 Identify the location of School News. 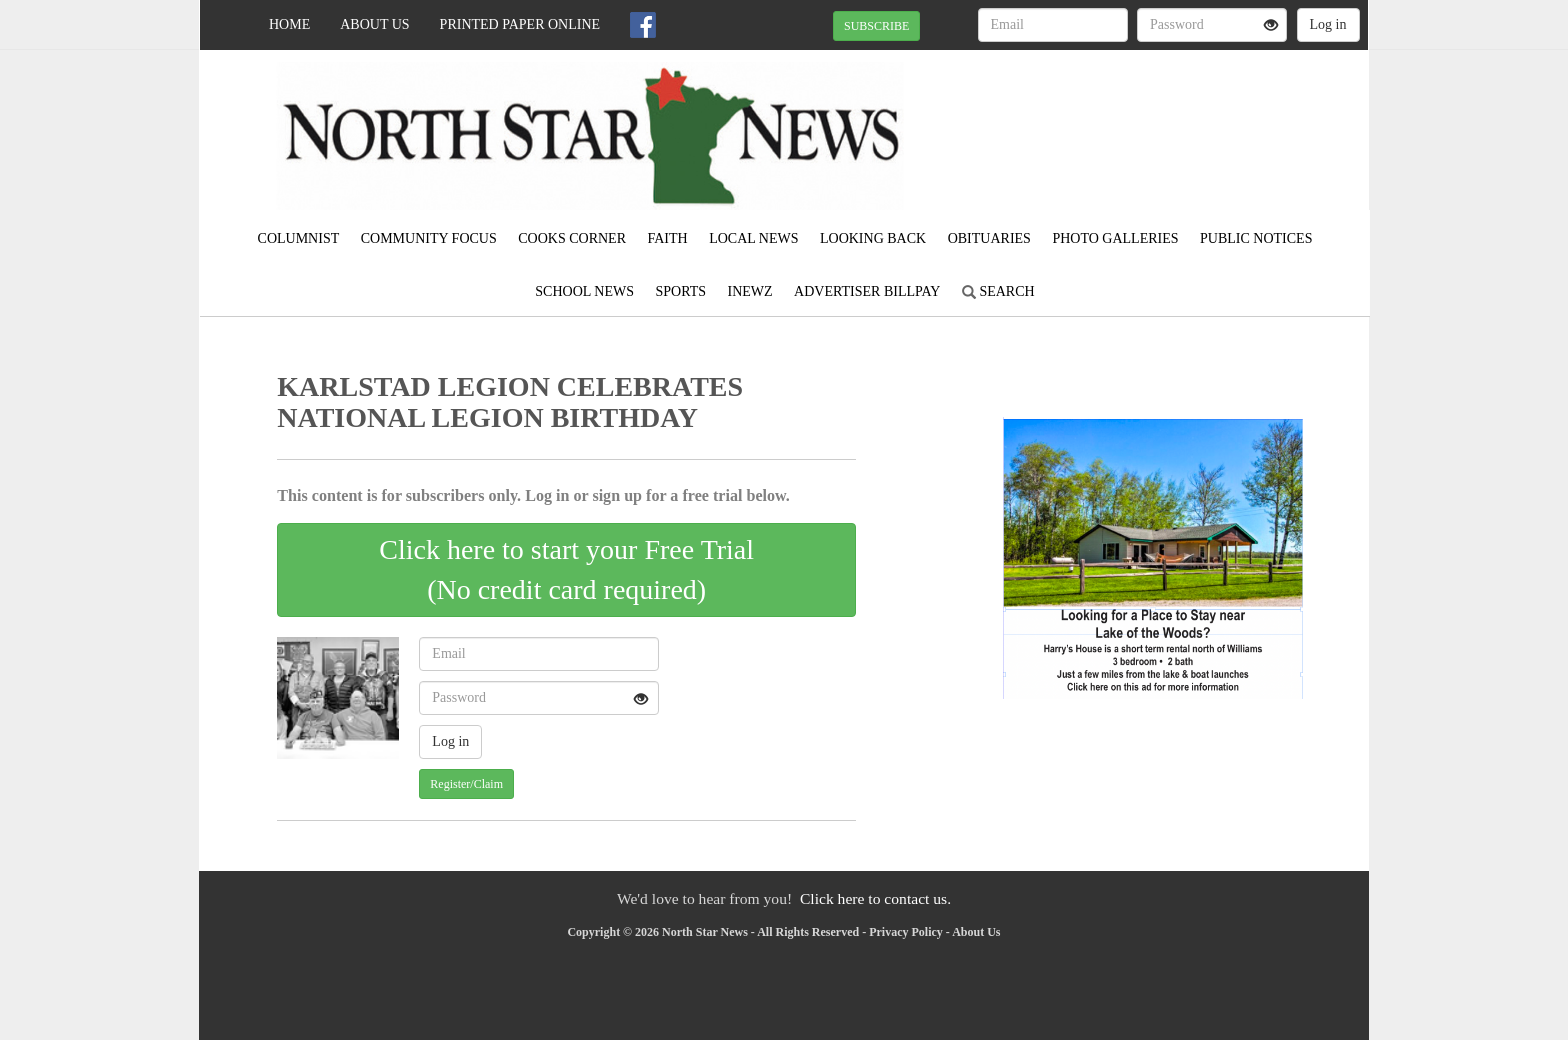
(584, 291).